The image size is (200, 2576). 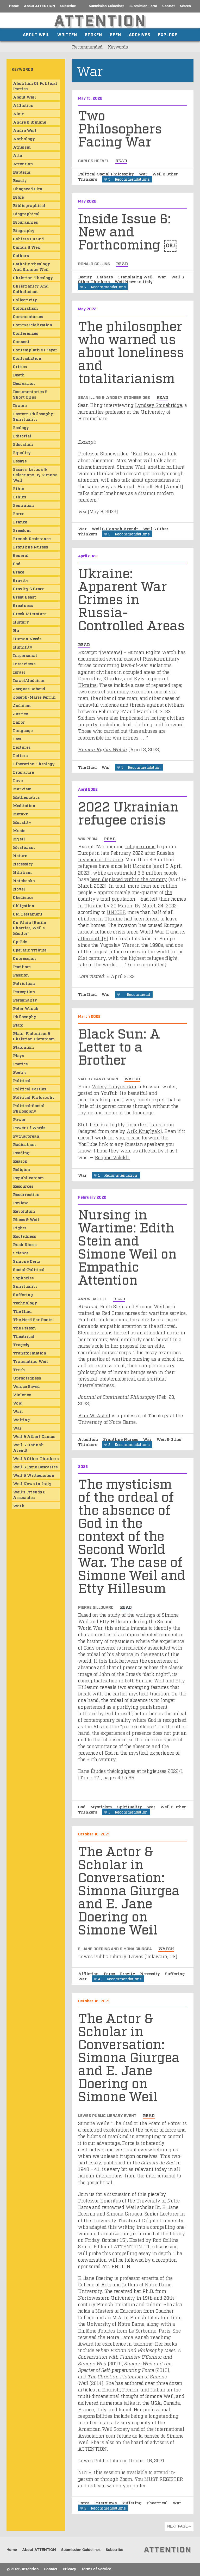 I want to click on The Person, so click(x=24, y=1327).